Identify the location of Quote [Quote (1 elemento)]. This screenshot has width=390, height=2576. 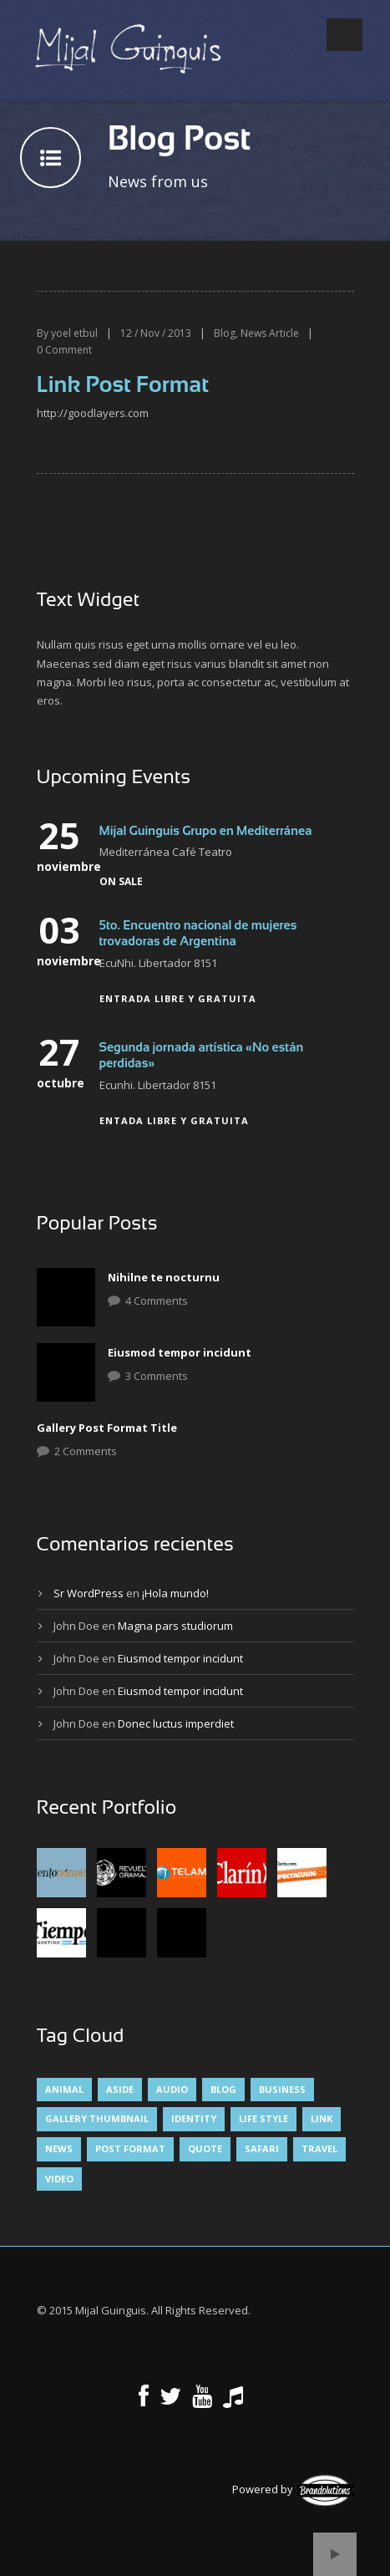
(205, 2148).